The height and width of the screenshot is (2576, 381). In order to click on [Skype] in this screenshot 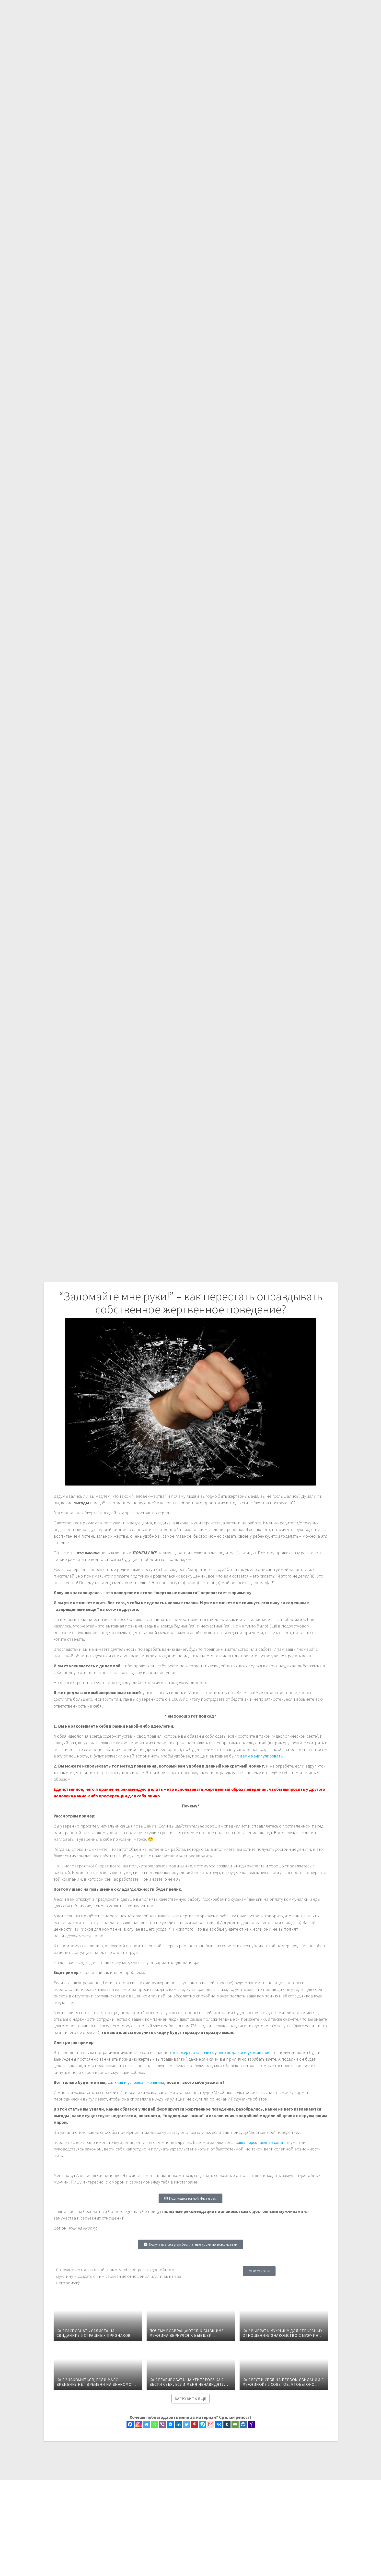, I will do `click(202, 2424)`.